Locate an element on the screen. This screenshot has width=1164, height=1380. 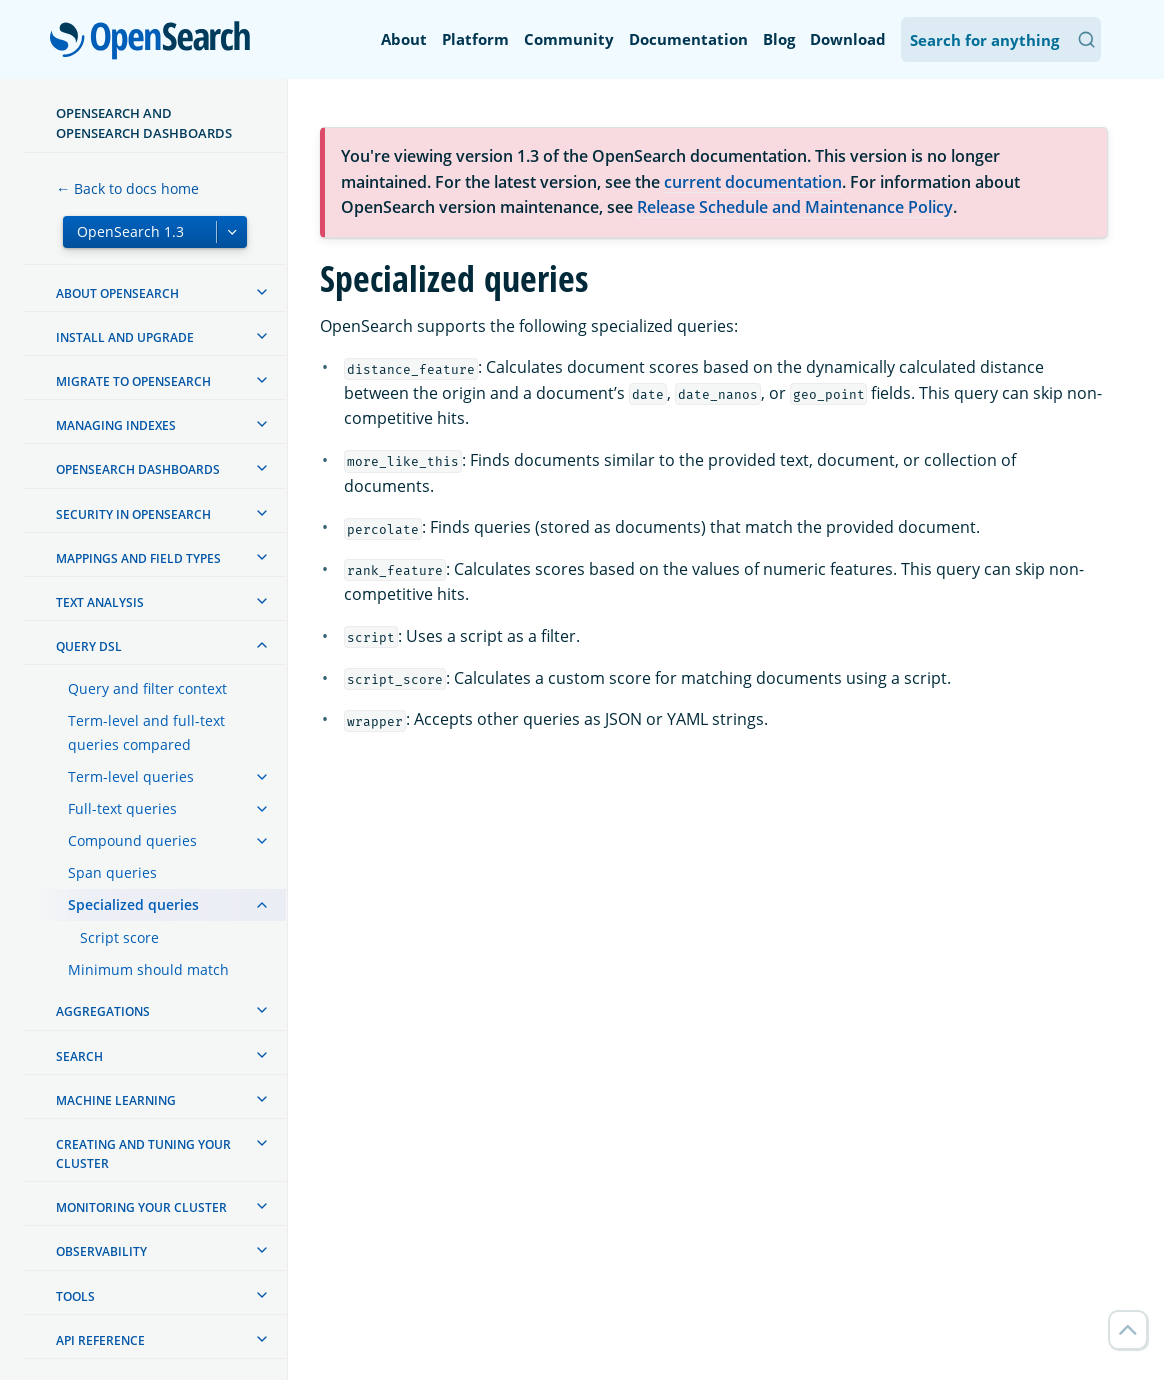
Observability [treeitem] is located at coordinates (101, 1251).